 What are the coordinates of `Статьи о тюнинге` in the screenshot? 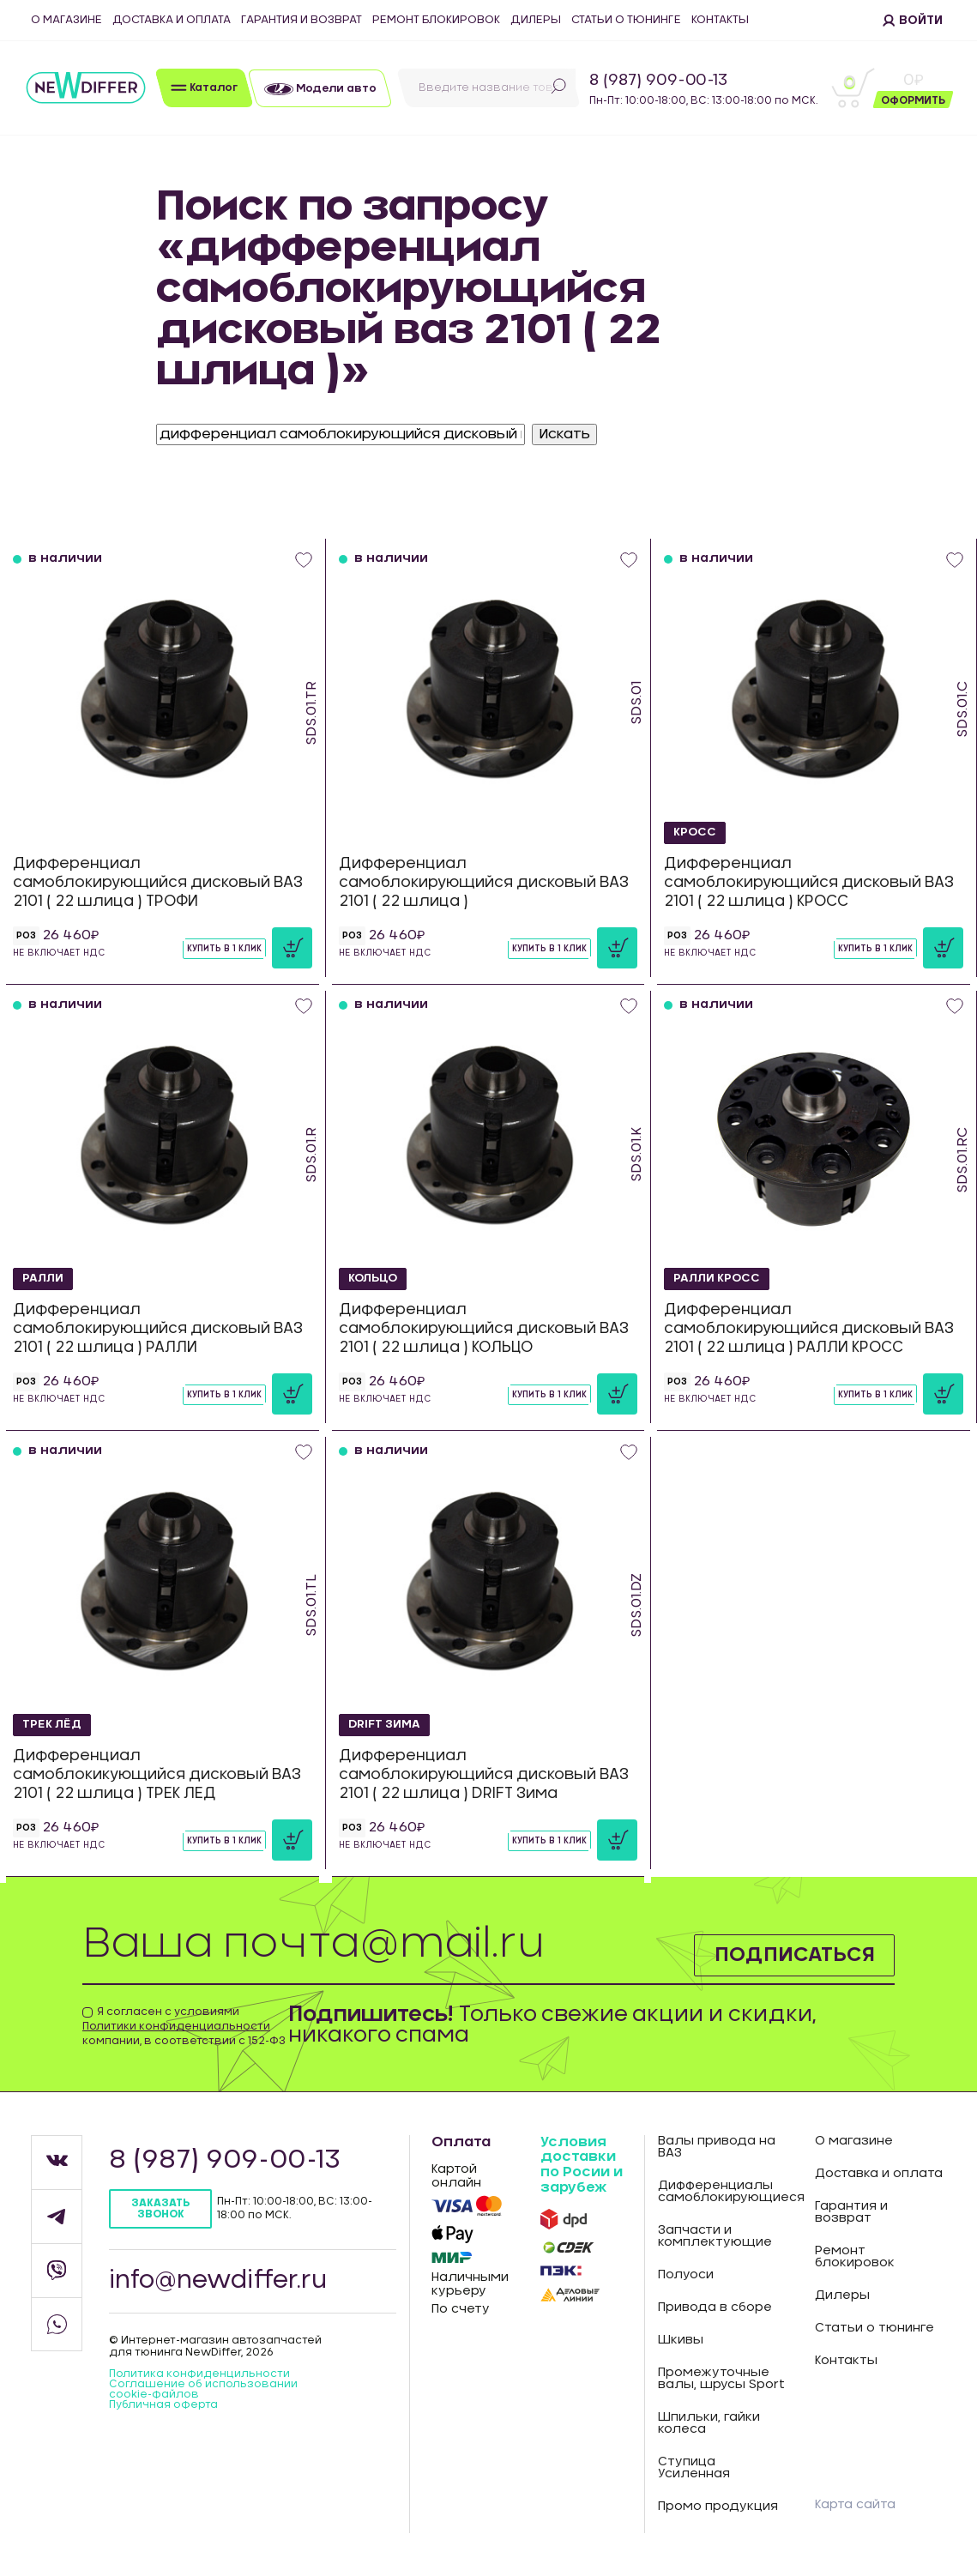 It's located at (626, 20).